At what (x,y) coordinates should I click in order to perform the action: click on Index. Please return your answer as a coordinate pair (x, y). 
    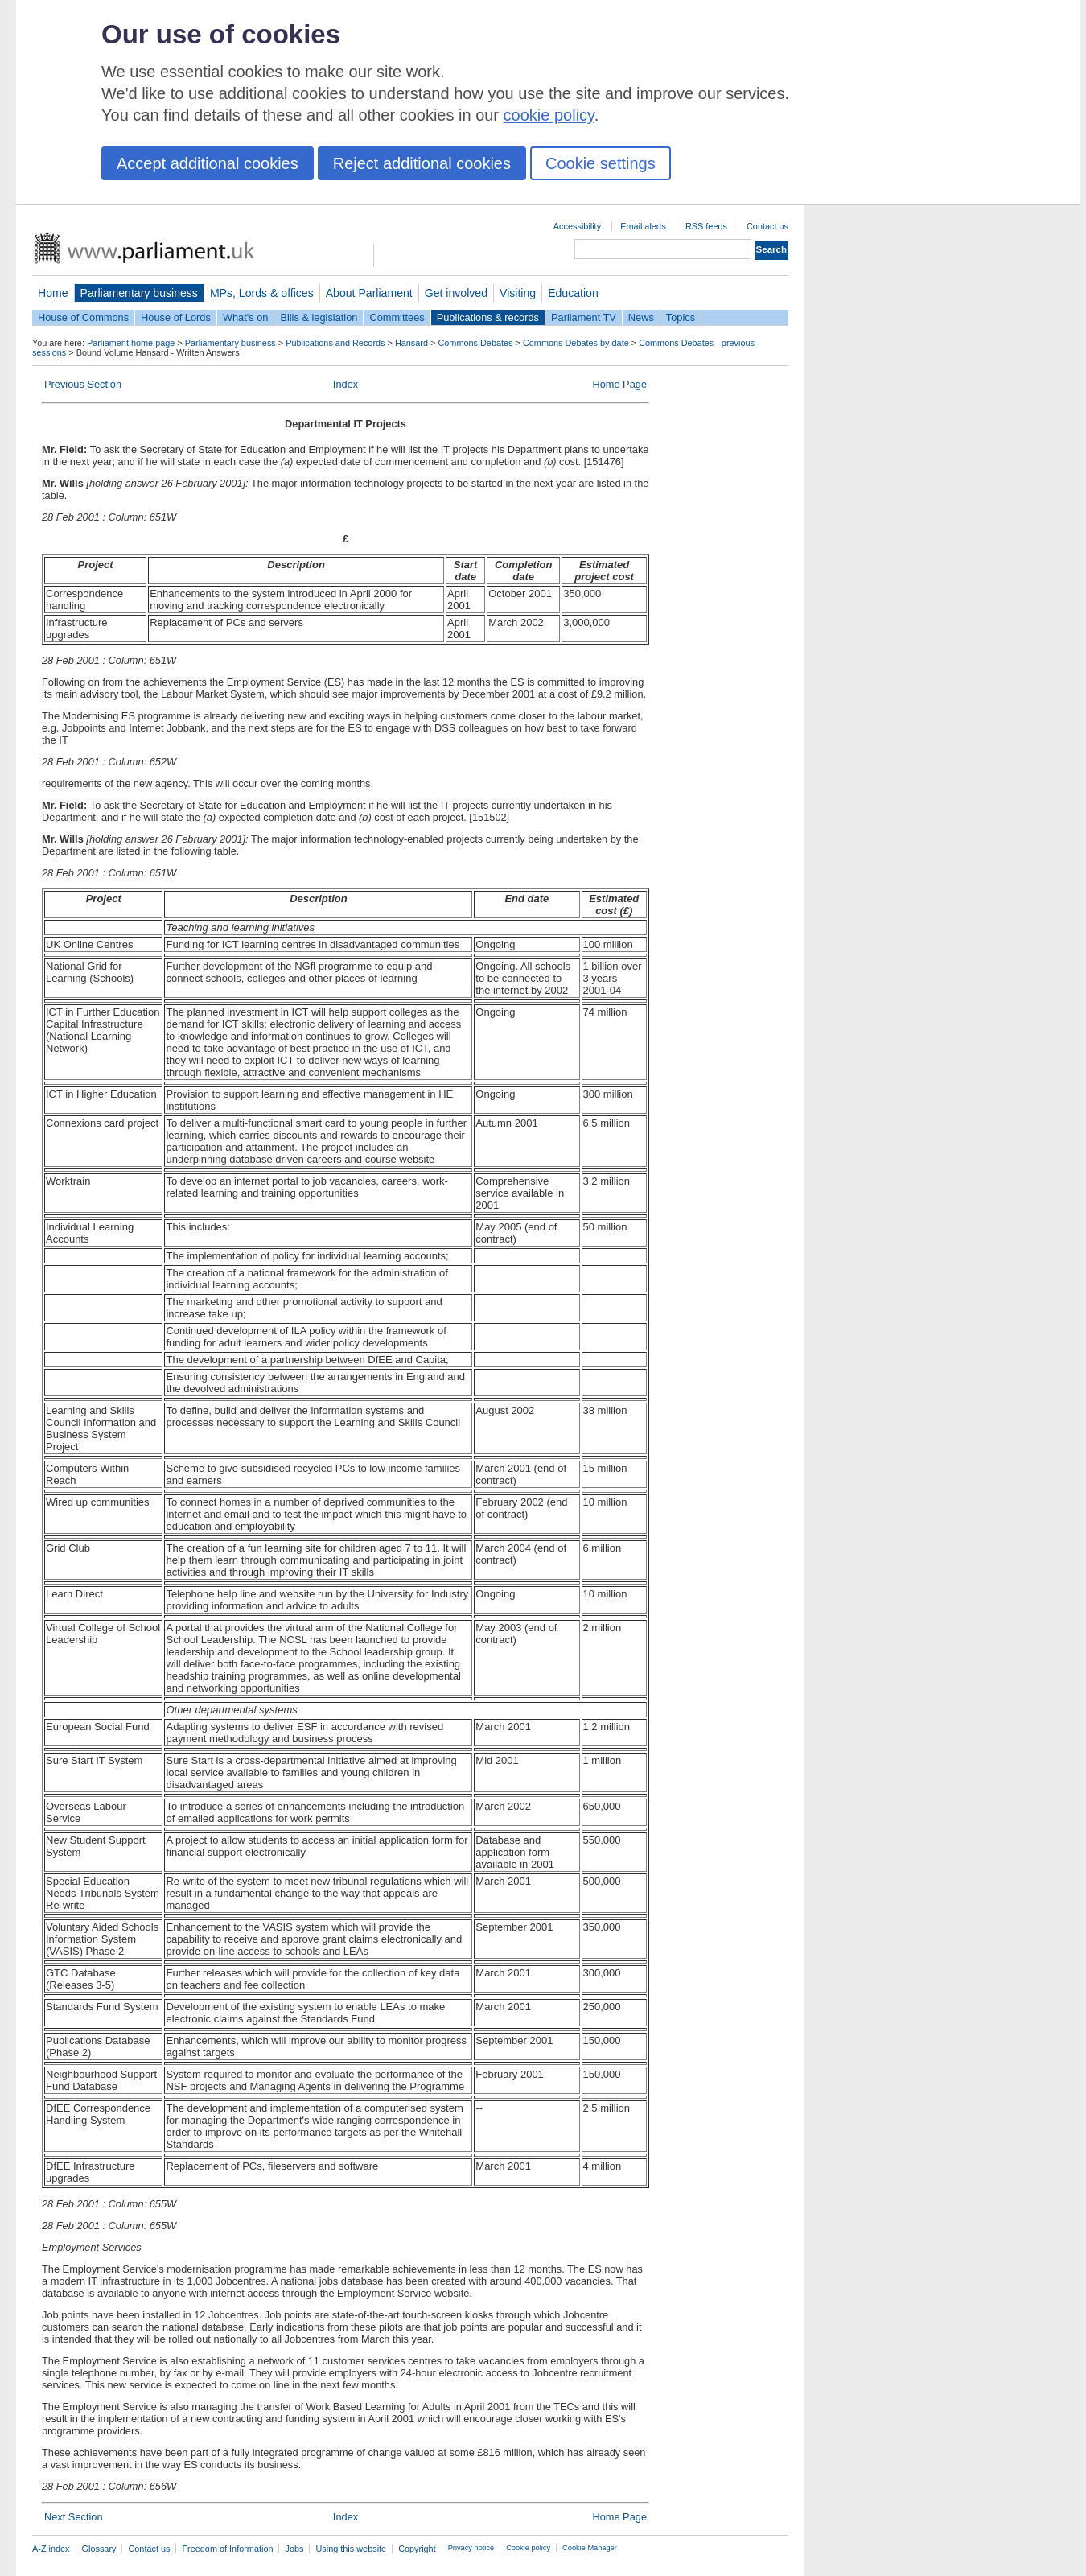
    Looking at the image, I should click on (345, 384).